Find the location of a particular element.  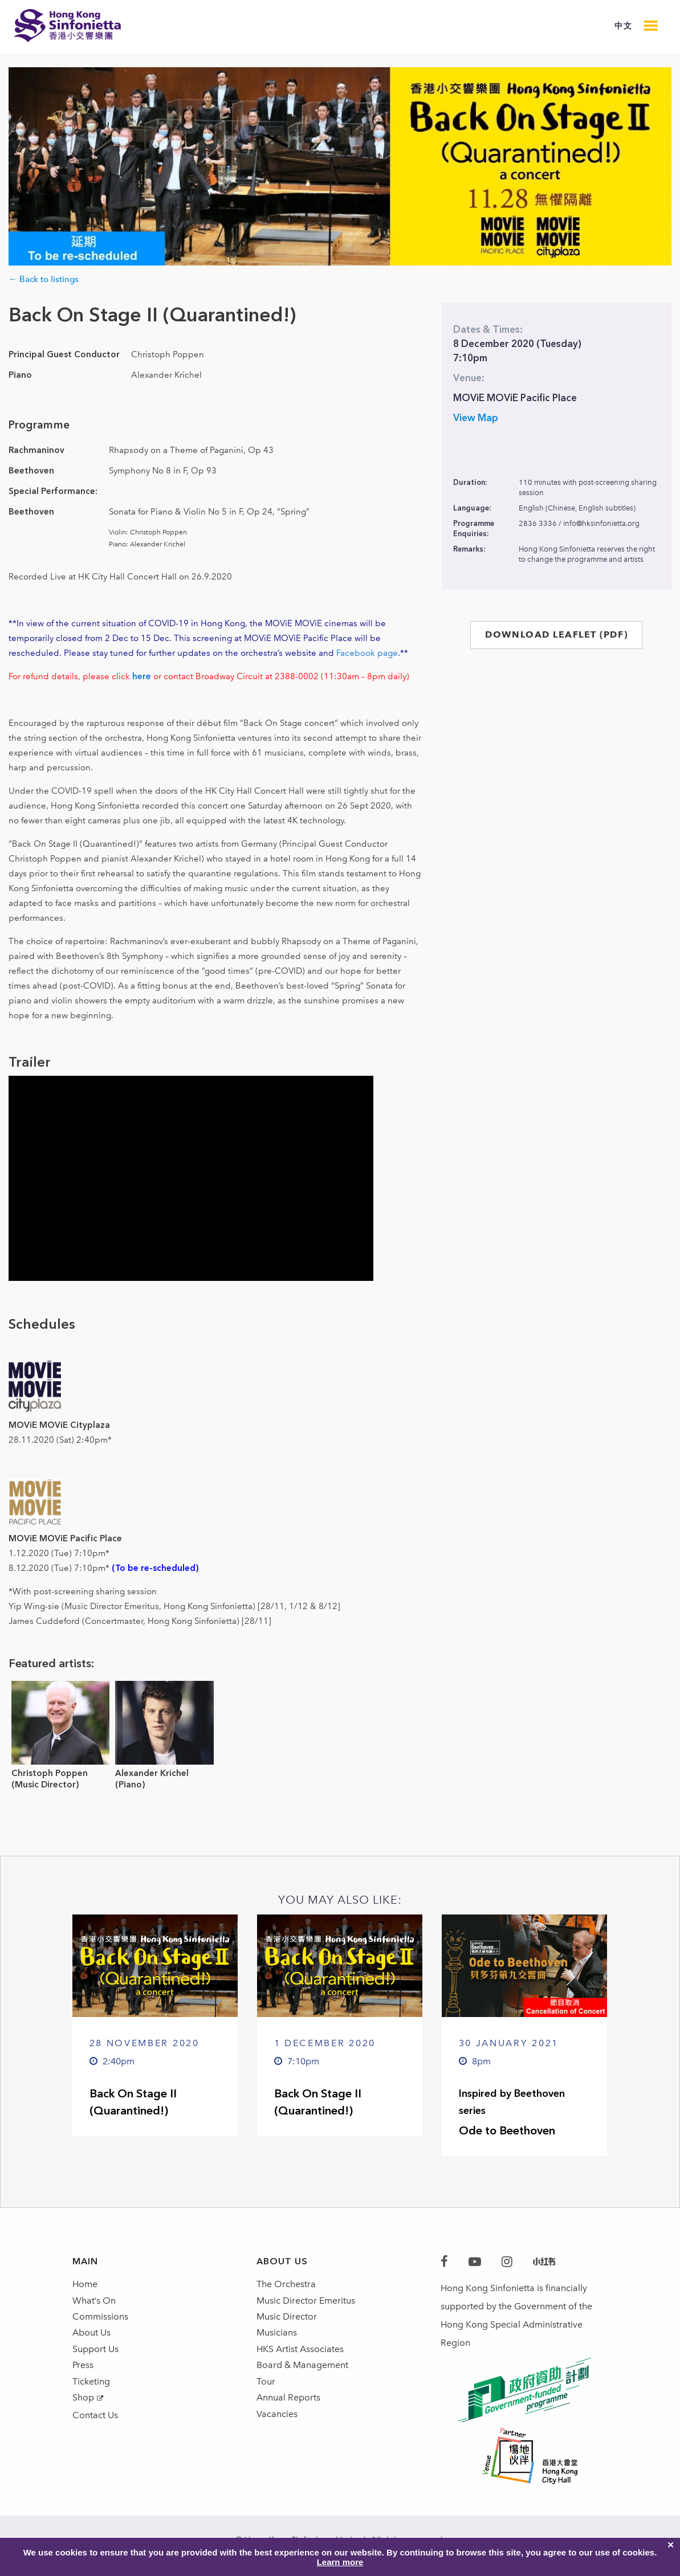

Shop is located at coordinates (83, 2412).